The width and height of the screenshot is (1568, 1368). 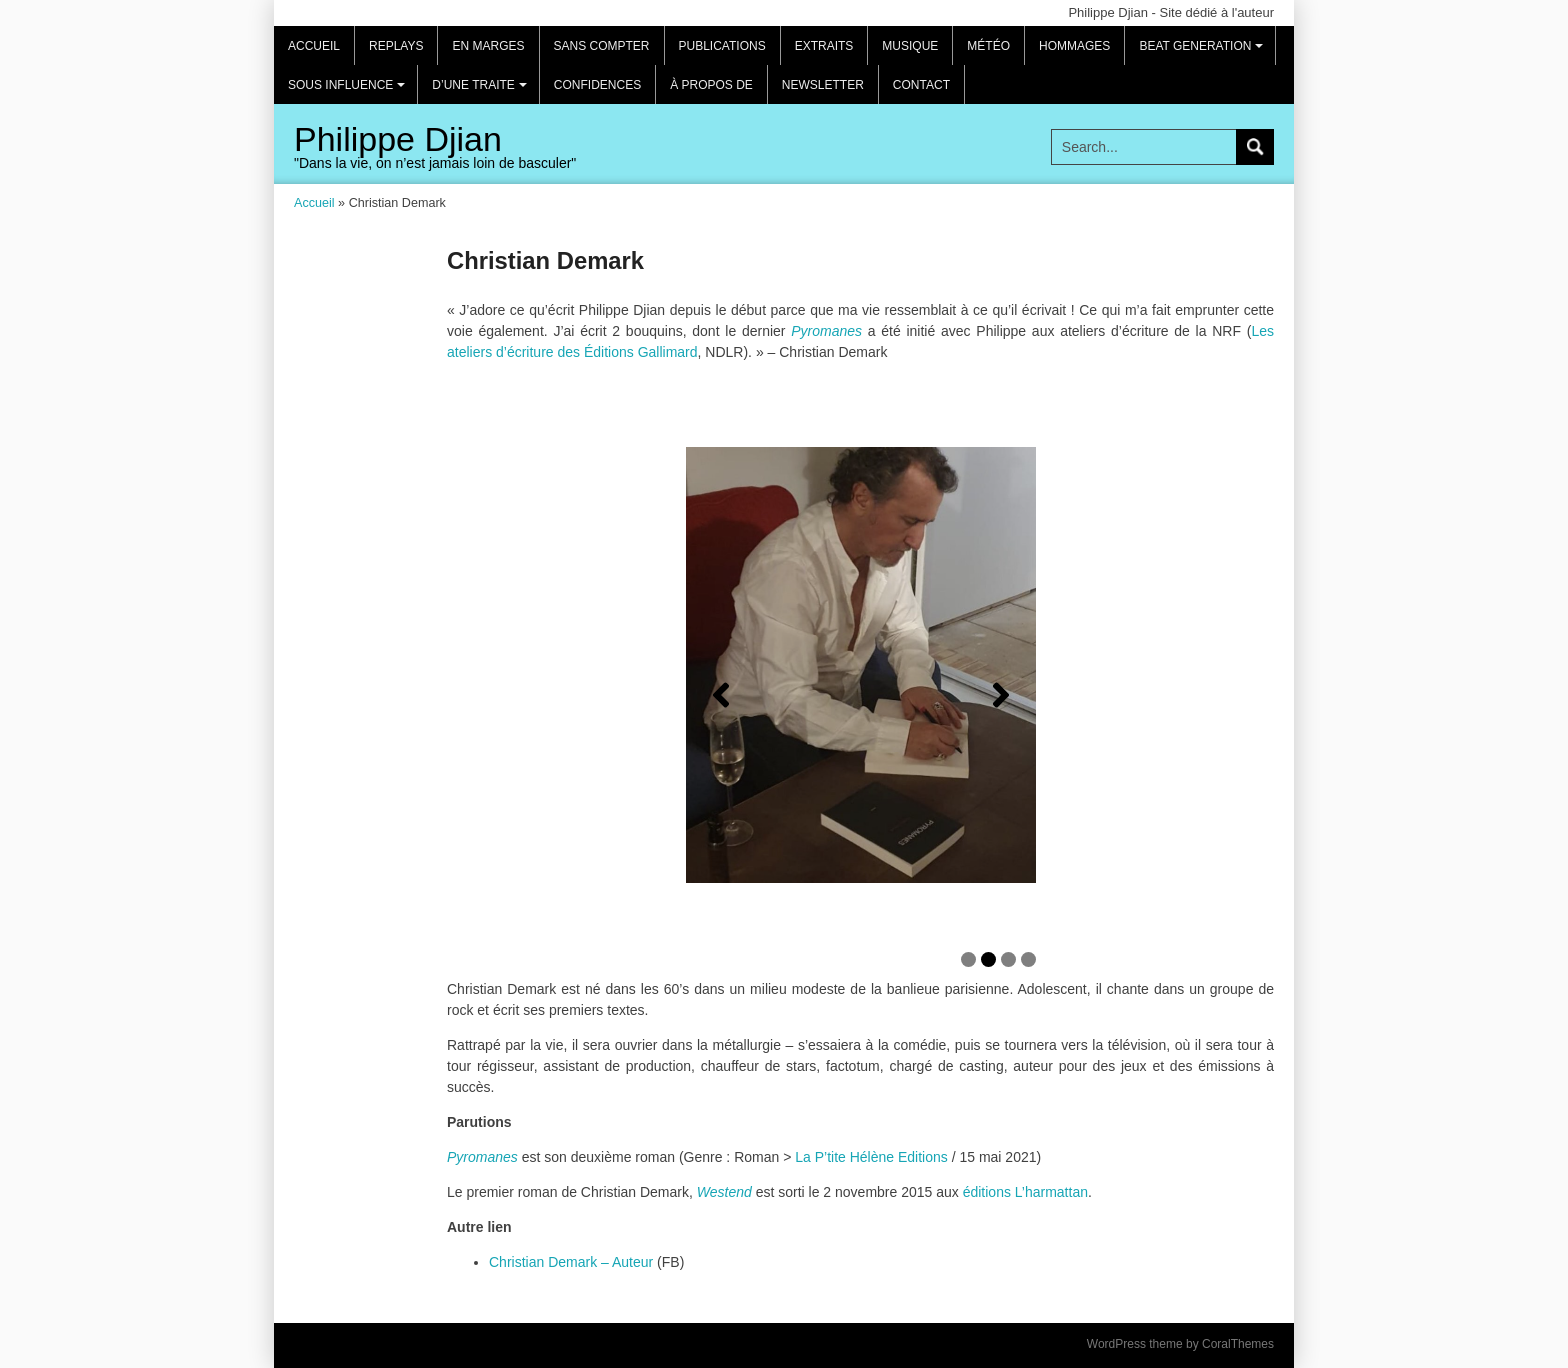 What do you see at coordinates (1074, 46) in the screenshot?
I see `Hommages` at bounding box center [1074, 46].